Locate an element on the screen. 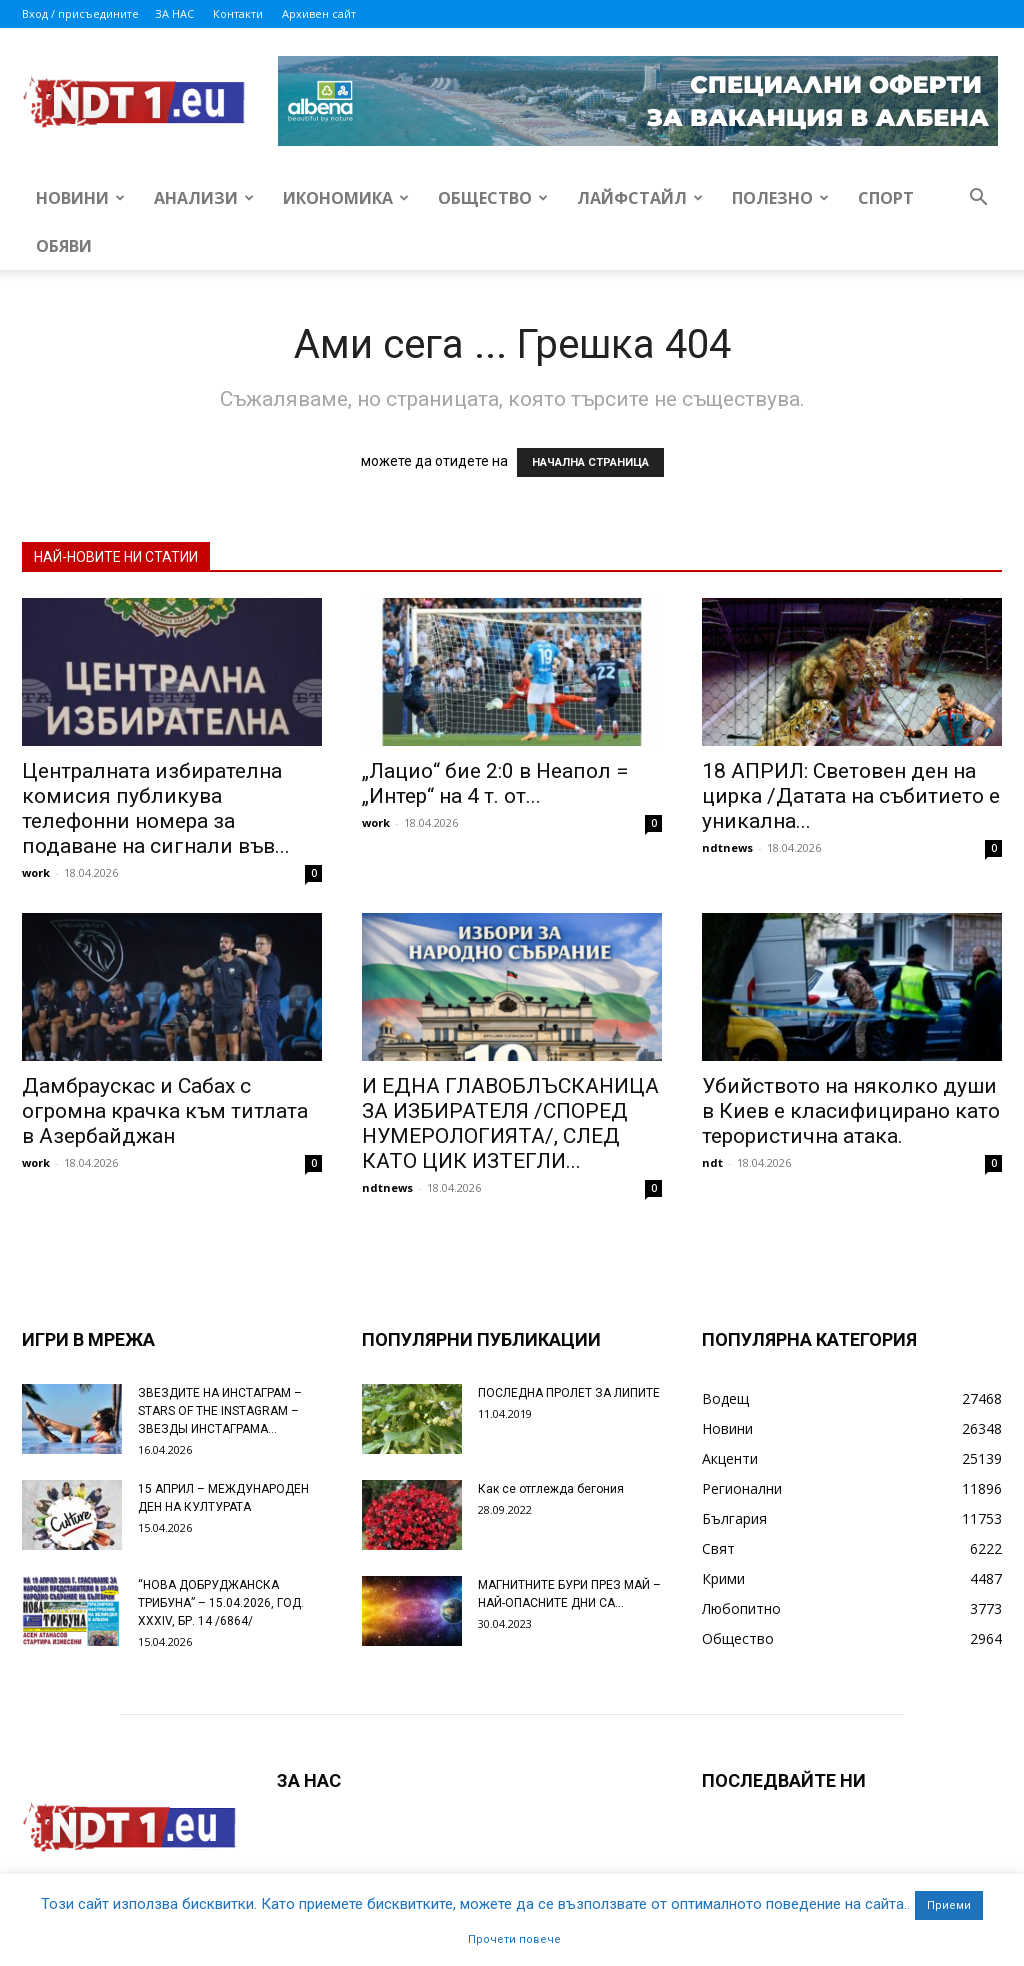 The height and width of the screenshot is (1966, 1024). 18 АПРИЛ: Световен ден на цирка /Датата на събитието е уникална... is located at coordinates (851, 796).